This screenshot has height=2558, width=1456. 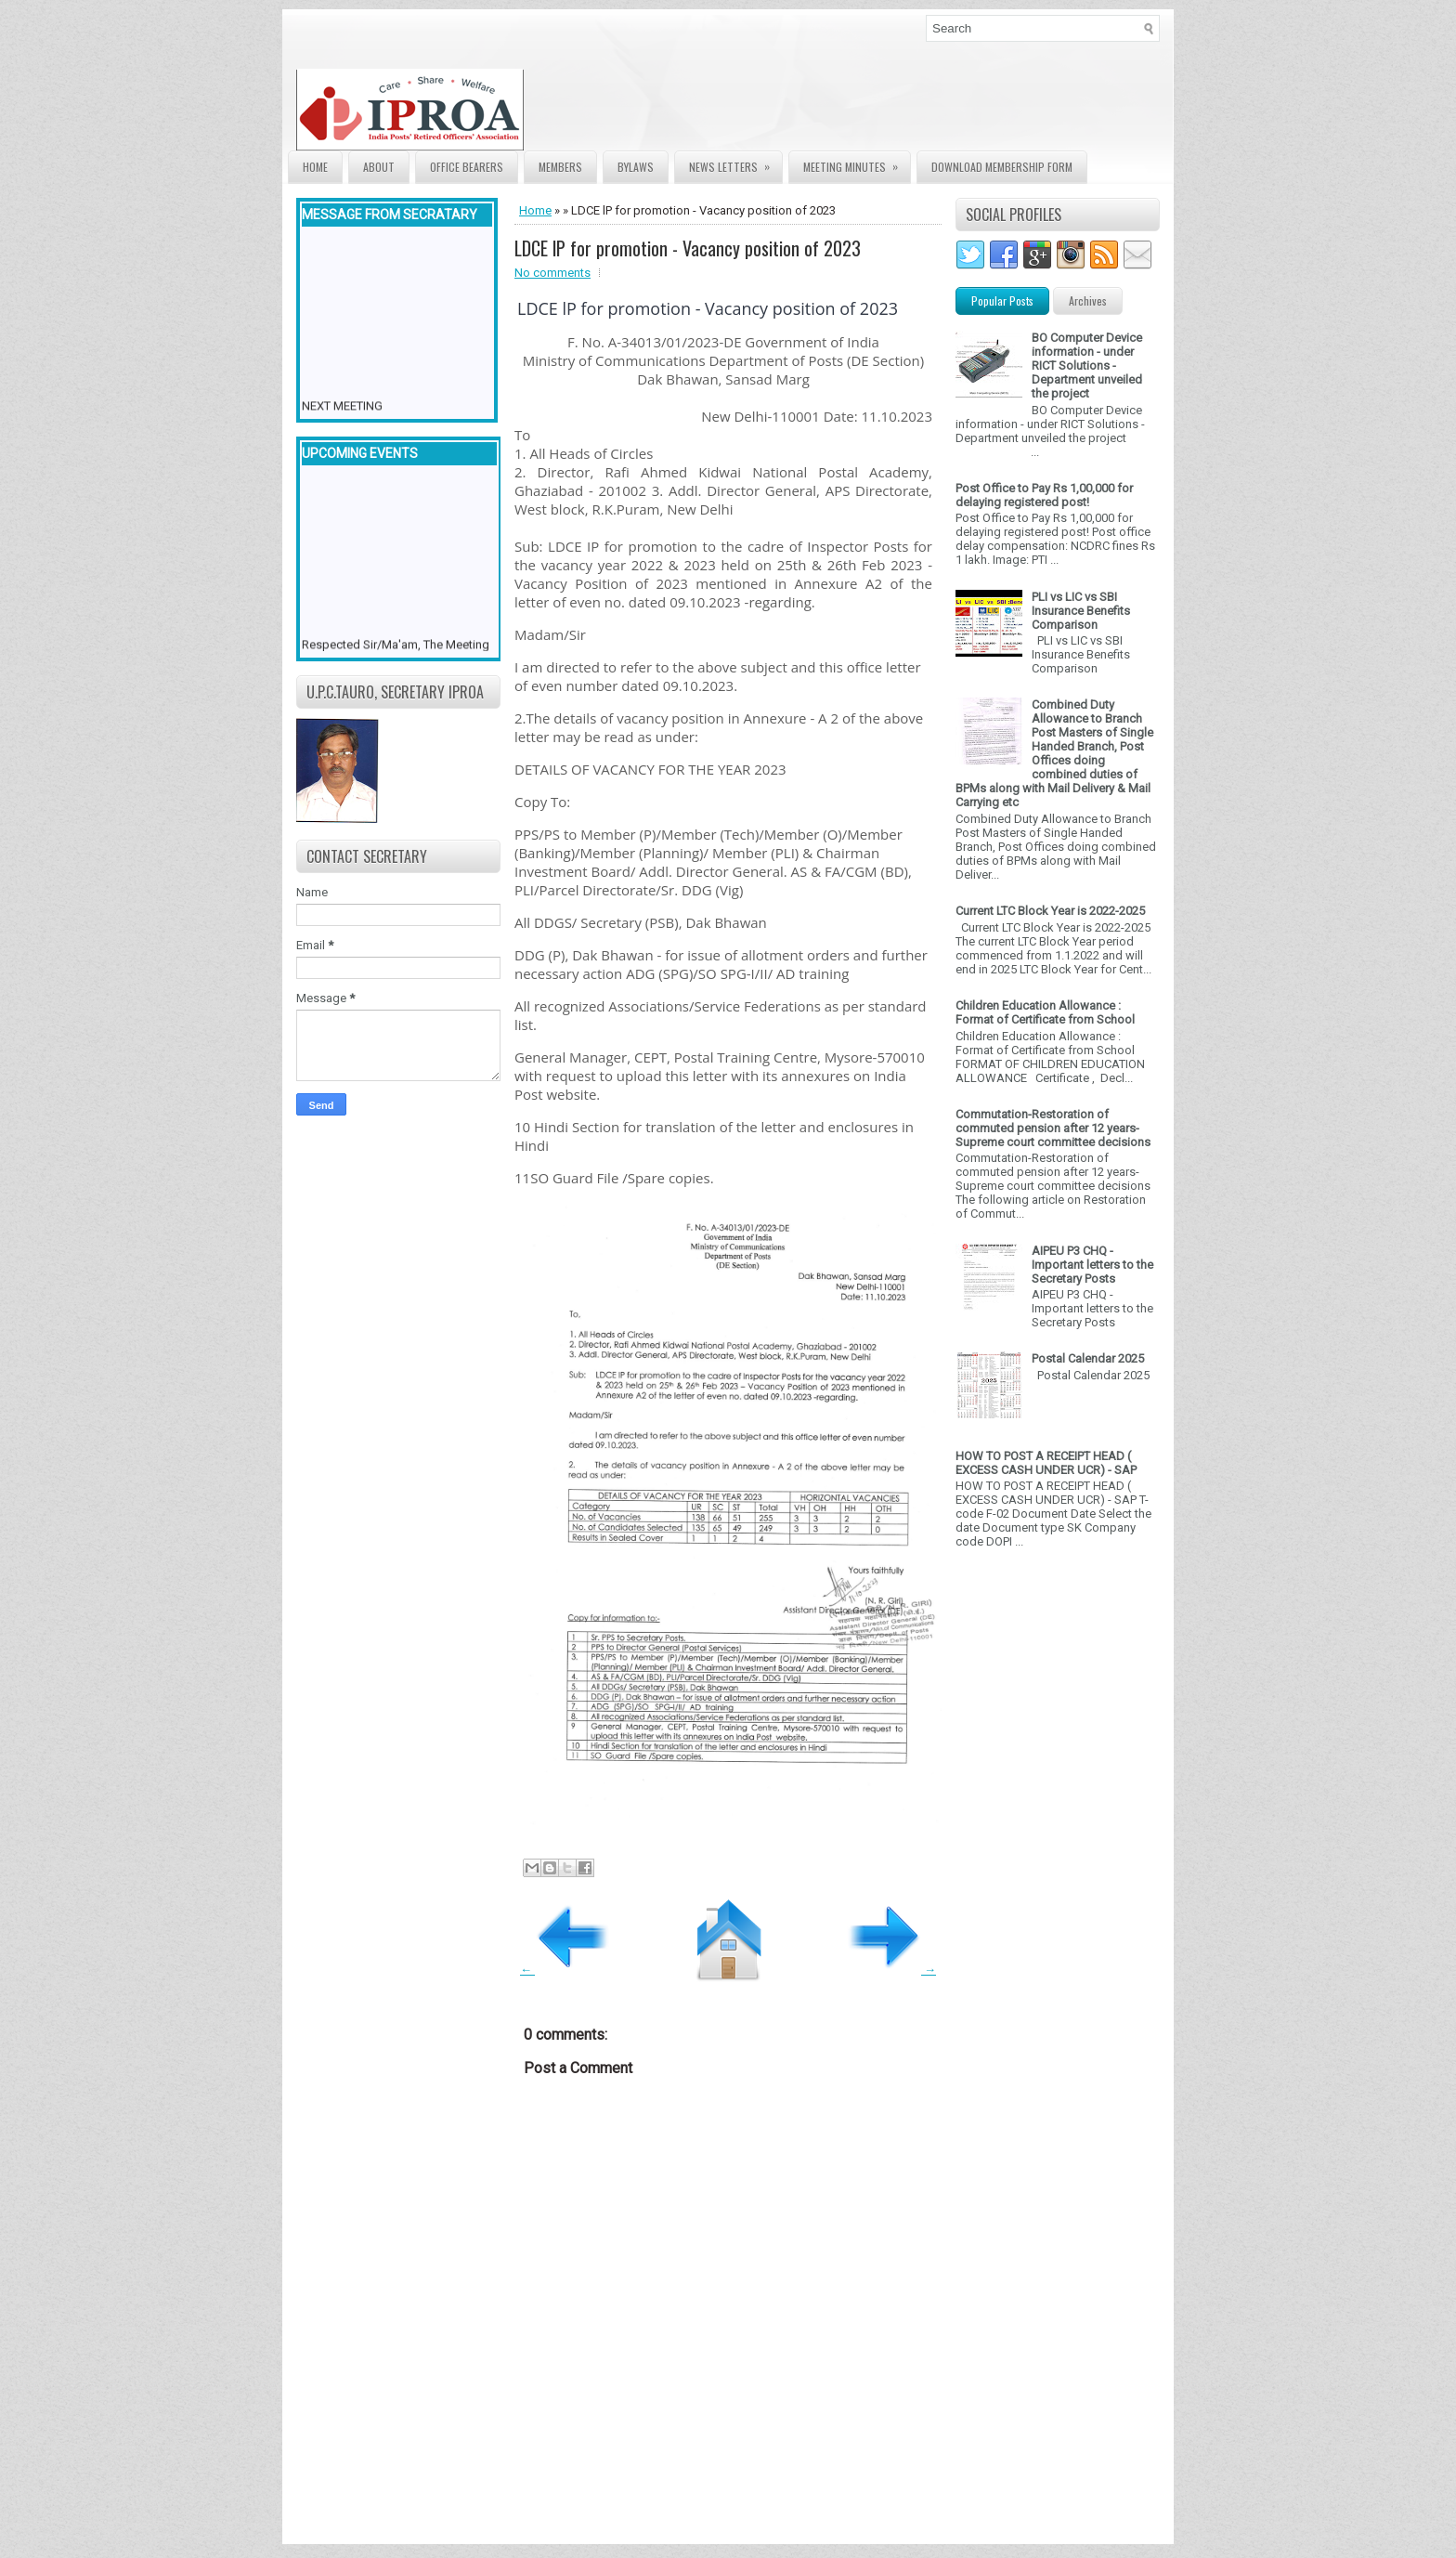 What do you see at coordinates (1092, 1265) in the screenshot?
I see `AIPEU P3 CHQ - Important letters to the Secretary Posts` at bounding box center [1092, 1265].